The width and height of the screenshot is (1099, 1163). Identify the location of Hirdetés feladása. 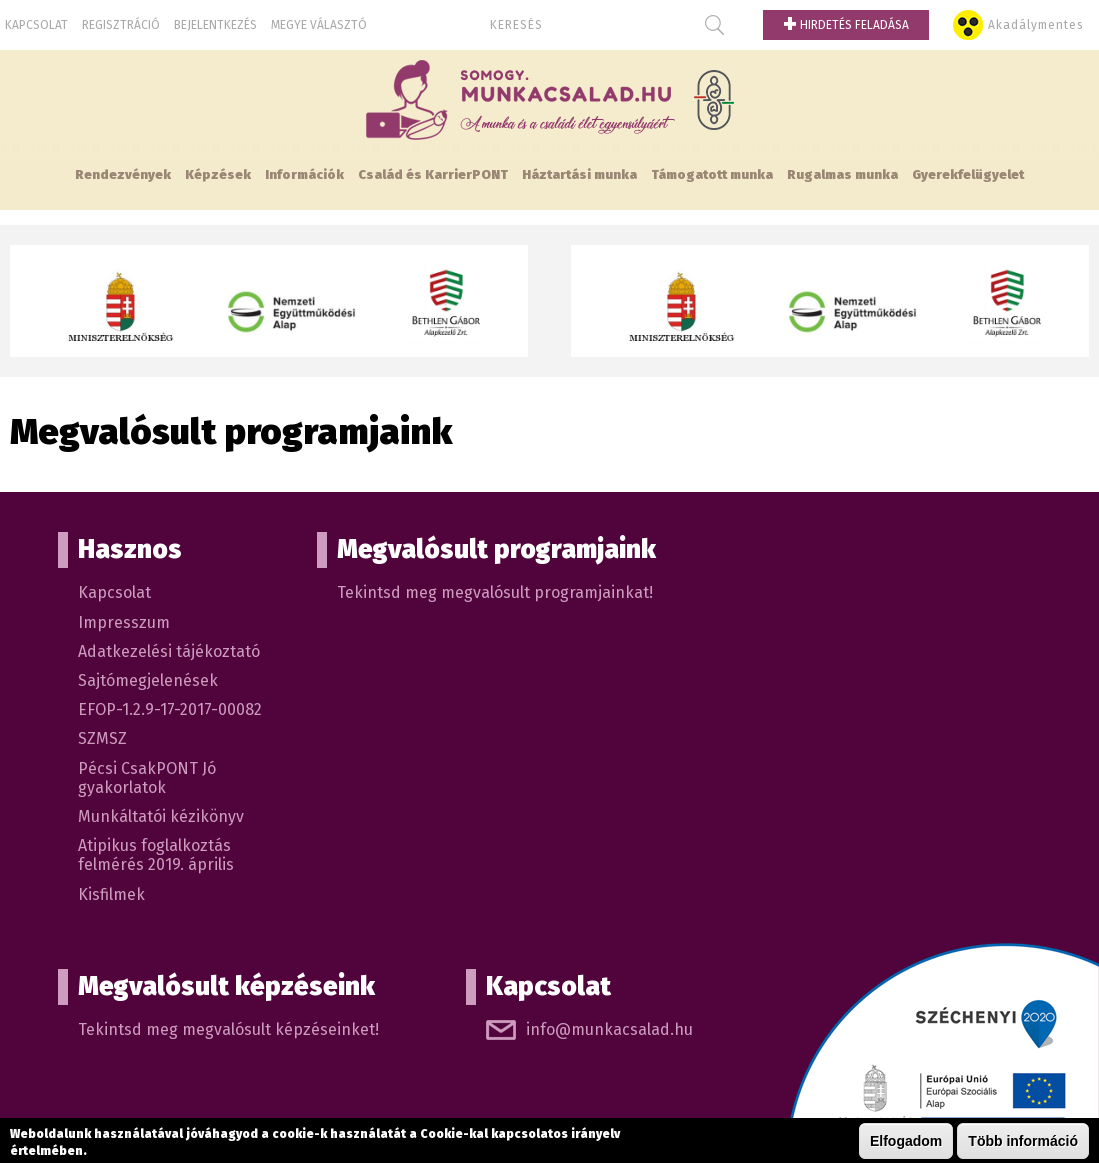
(846, 25).